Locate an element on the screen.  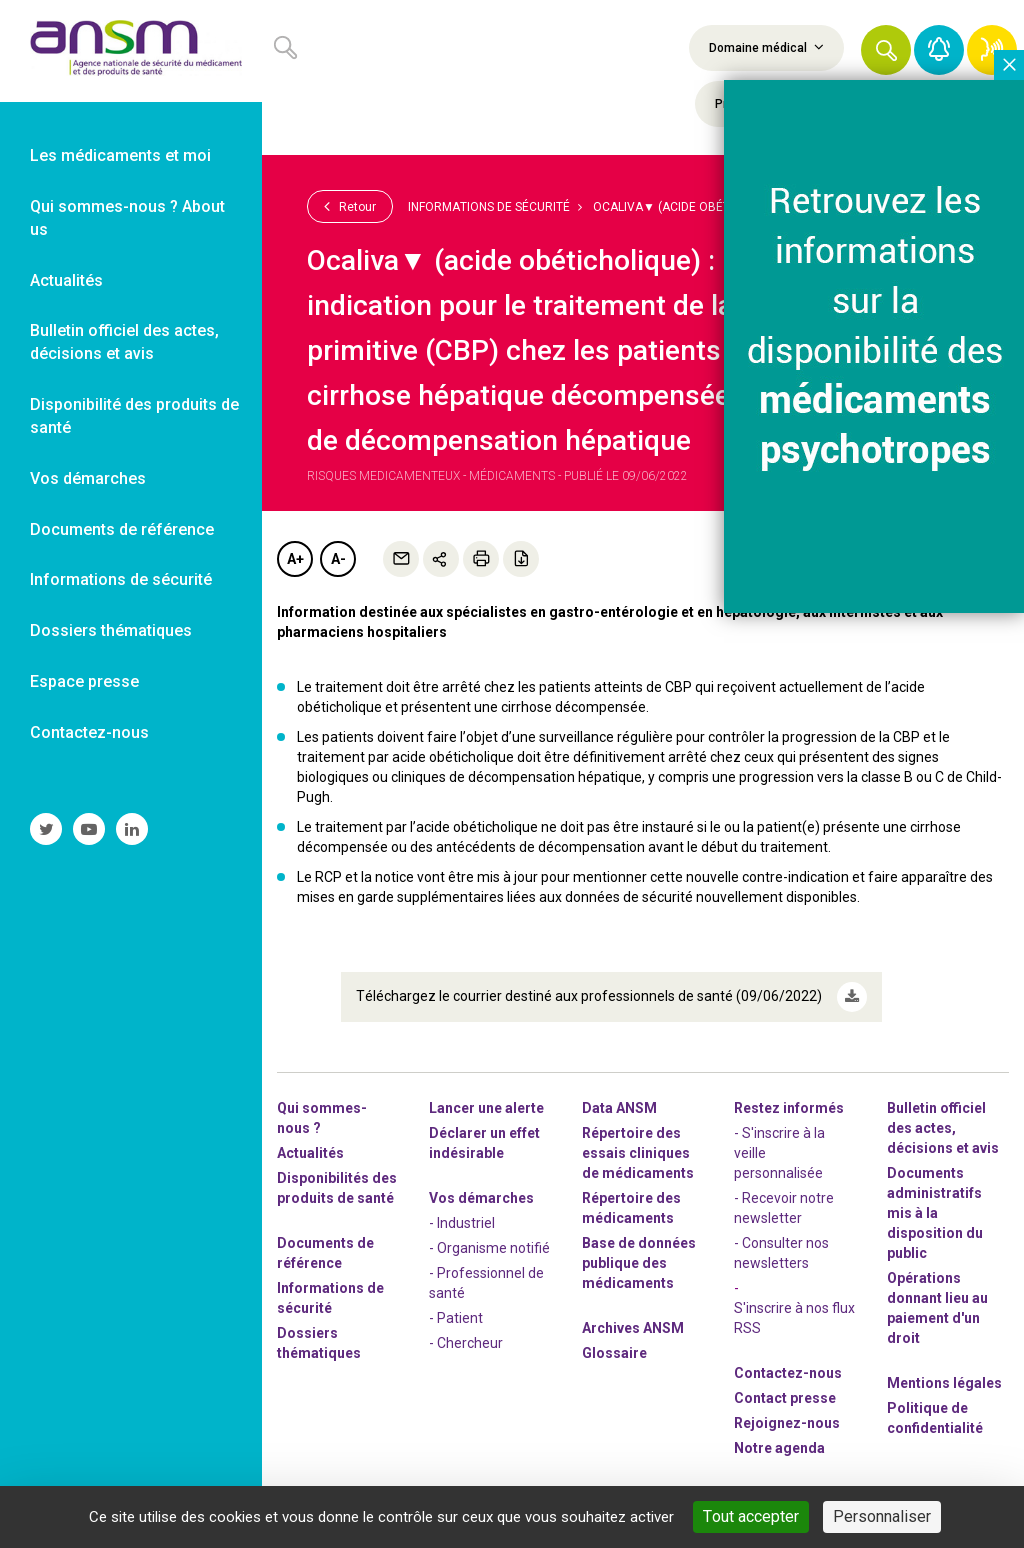
Restez informés [link] is located at coordinates (789, 1108).